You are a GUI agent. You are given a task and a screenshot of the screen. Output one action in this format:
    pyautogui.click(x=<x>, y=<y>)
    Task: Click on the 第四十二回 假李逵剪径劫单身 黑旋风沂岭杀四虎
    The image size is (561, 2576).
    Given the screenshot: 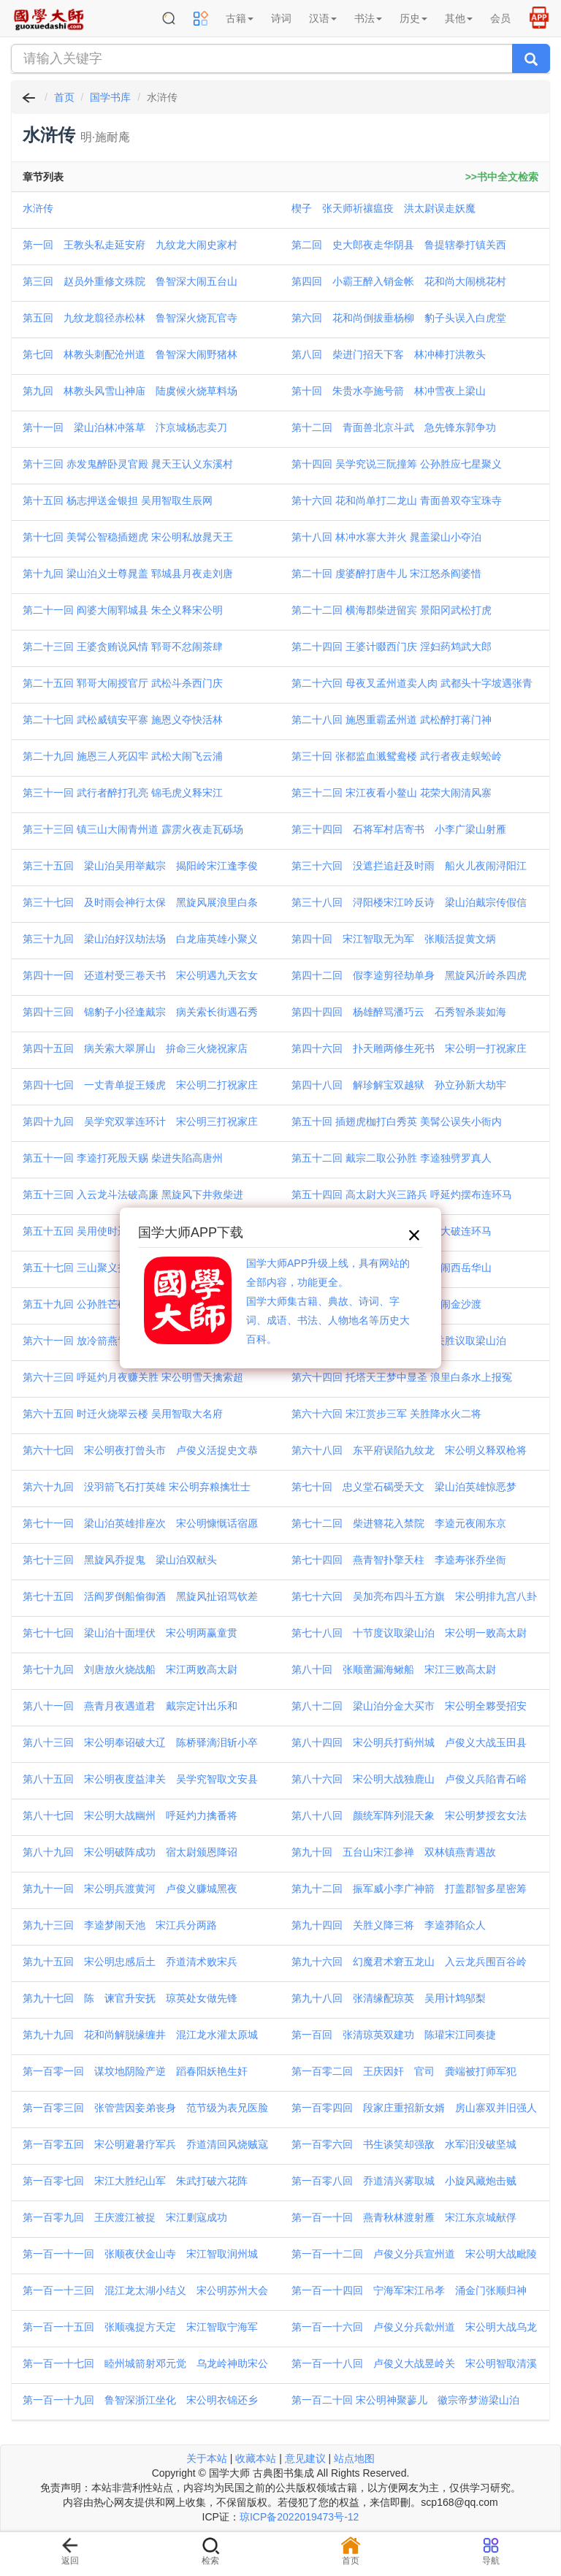 What is the action you would take?
    pyautogui.click(x=409, y=975)
    